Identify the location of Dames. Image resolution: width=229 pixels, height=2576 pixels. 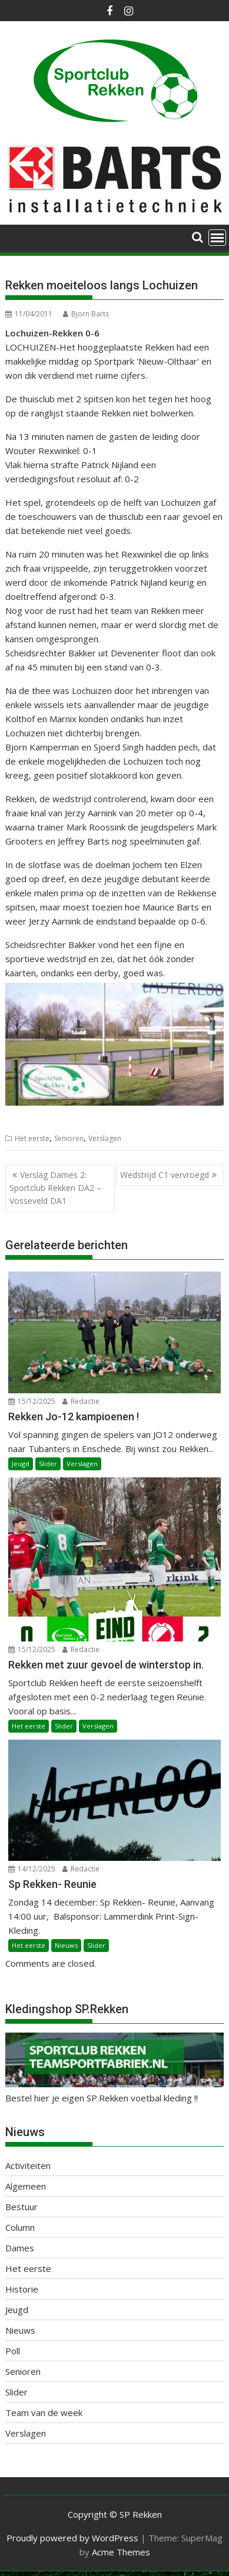
(19, 2248).